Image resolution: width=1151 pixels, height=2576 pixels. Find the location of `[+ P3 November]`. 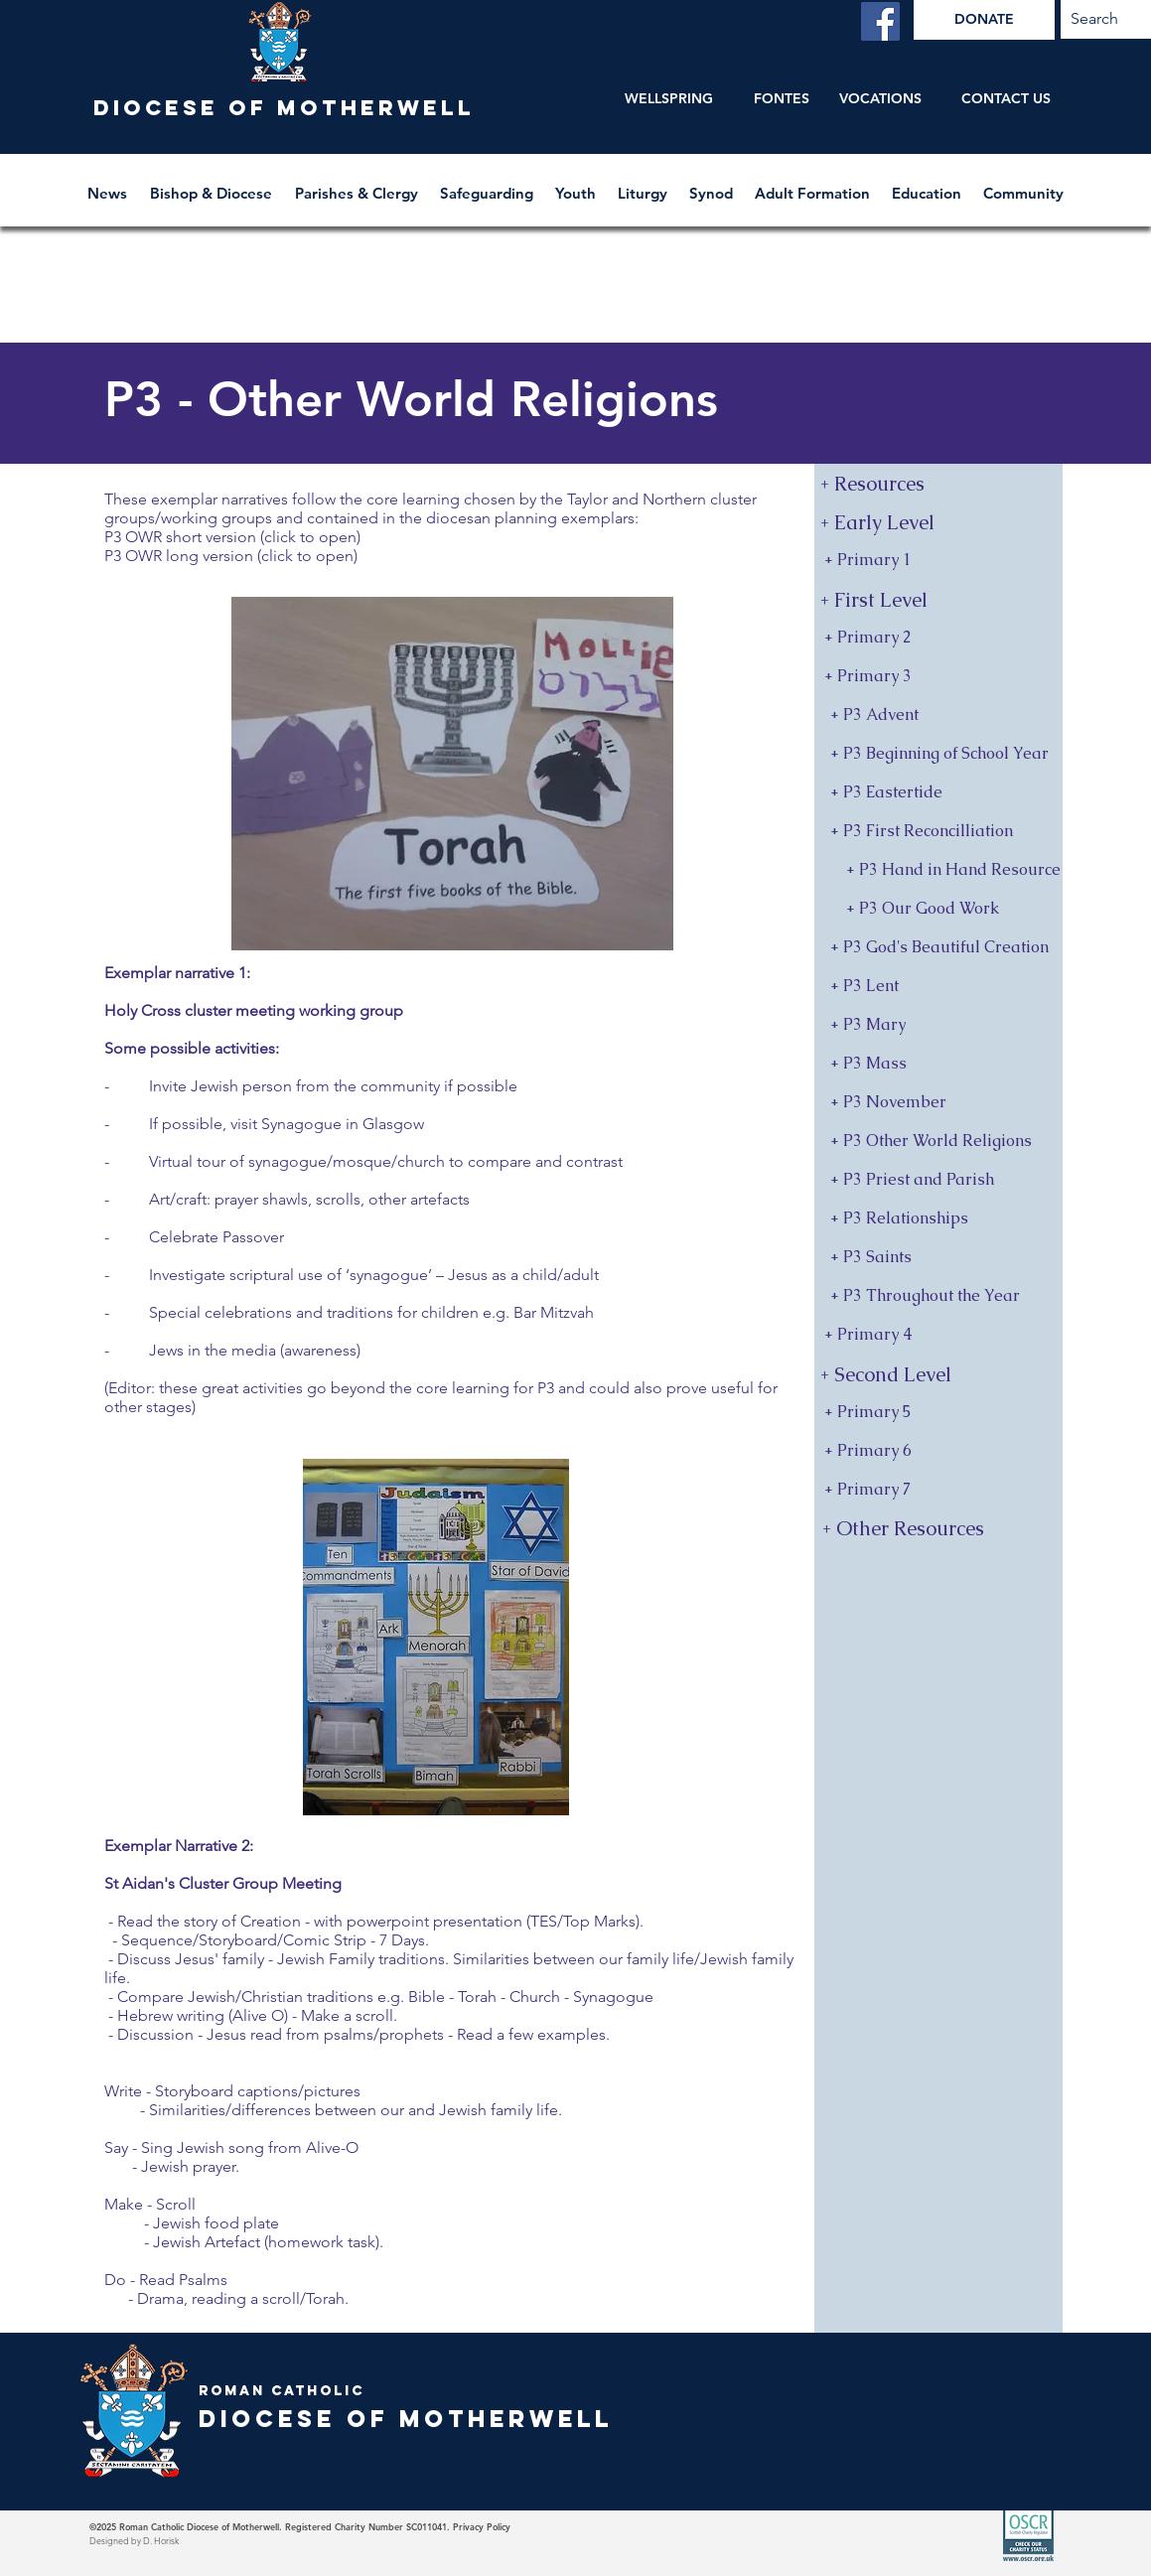

[+ P3 November] is located at coordinates (938, 1102).